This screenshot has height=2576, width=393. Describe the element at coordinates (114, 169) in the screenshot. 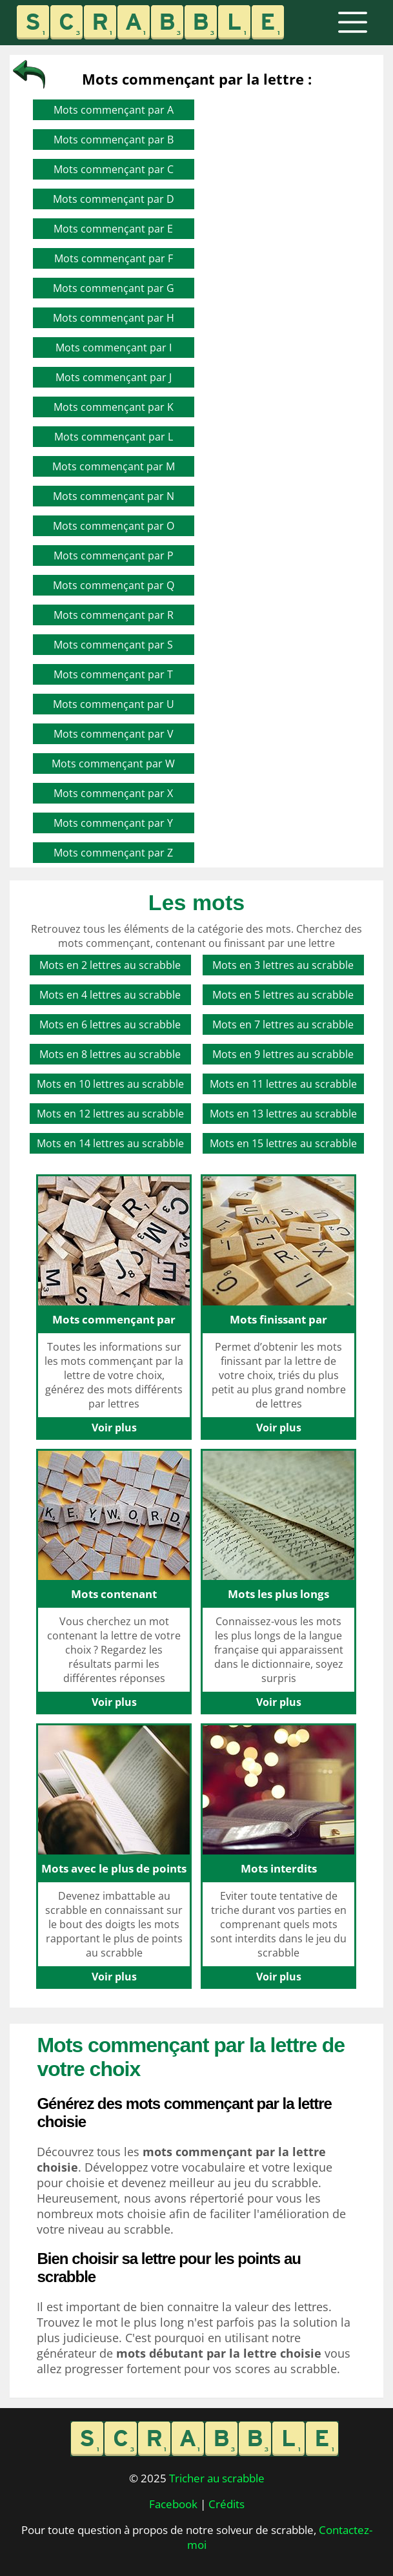

I see `Mots commençant par C` at that location.